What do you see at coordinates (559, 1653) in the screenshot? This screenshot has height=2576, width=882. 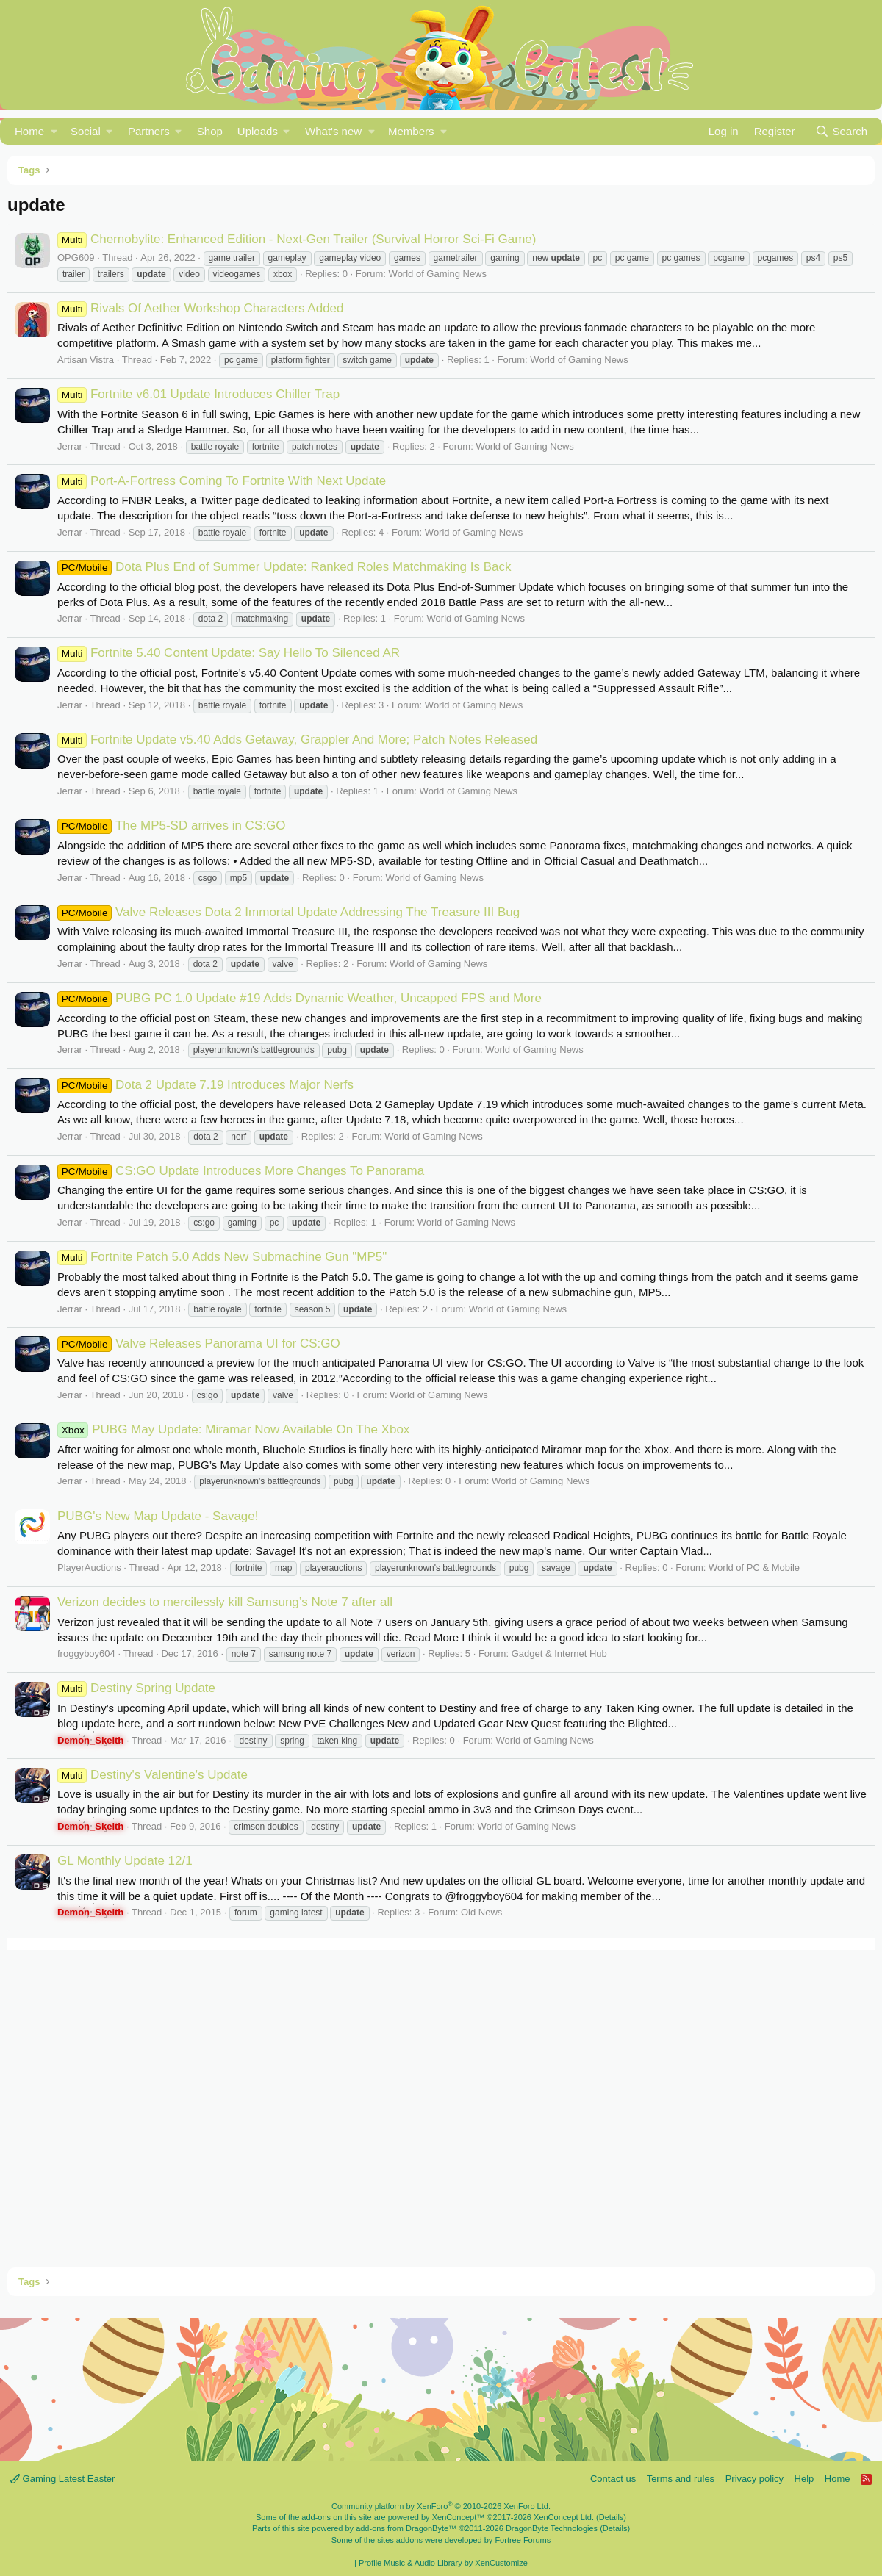 I see `Gadget & Internet Hub` at bounding box center [559, 1653].